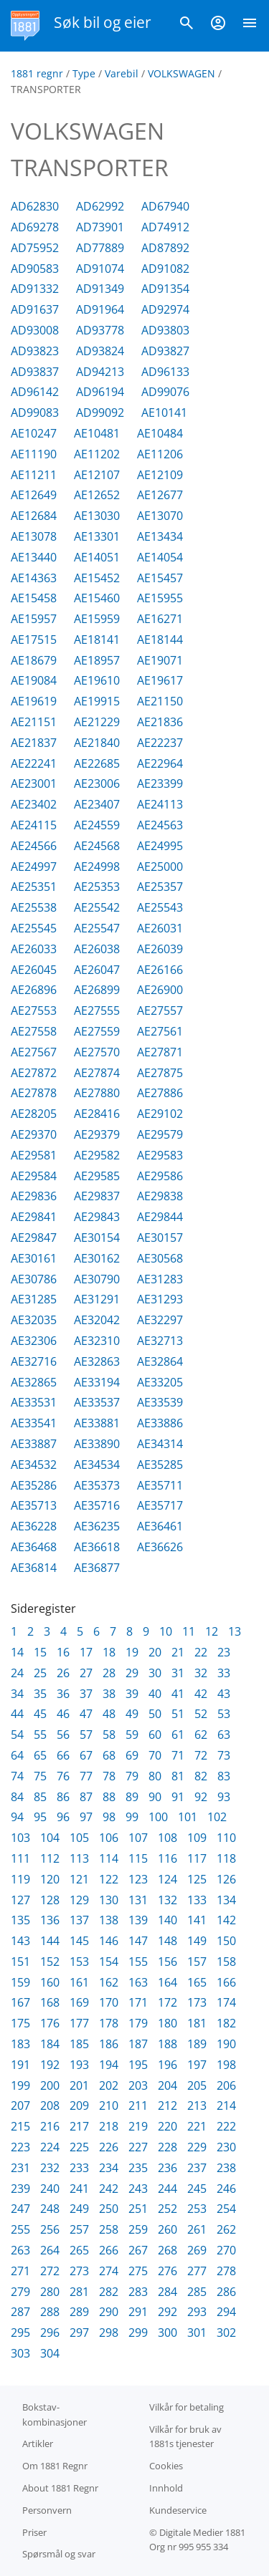 This screenshot has width=269, height=2576. I want to click on 208, so click(50, 2105).